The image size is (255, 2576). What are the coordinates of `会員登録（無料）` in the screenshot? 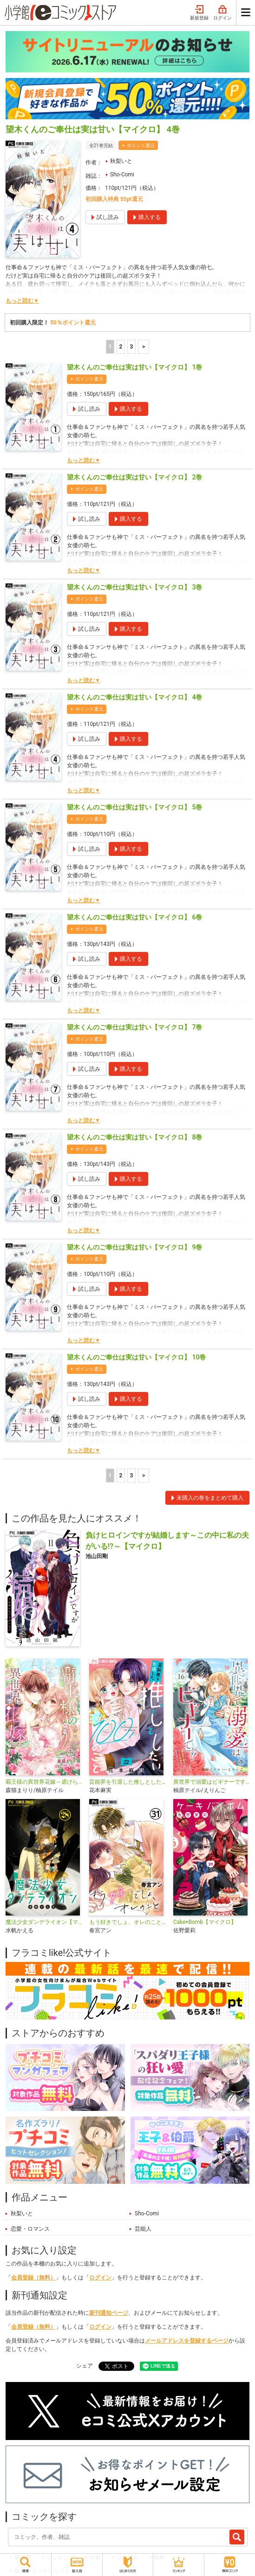 It's located at (33, 2277).